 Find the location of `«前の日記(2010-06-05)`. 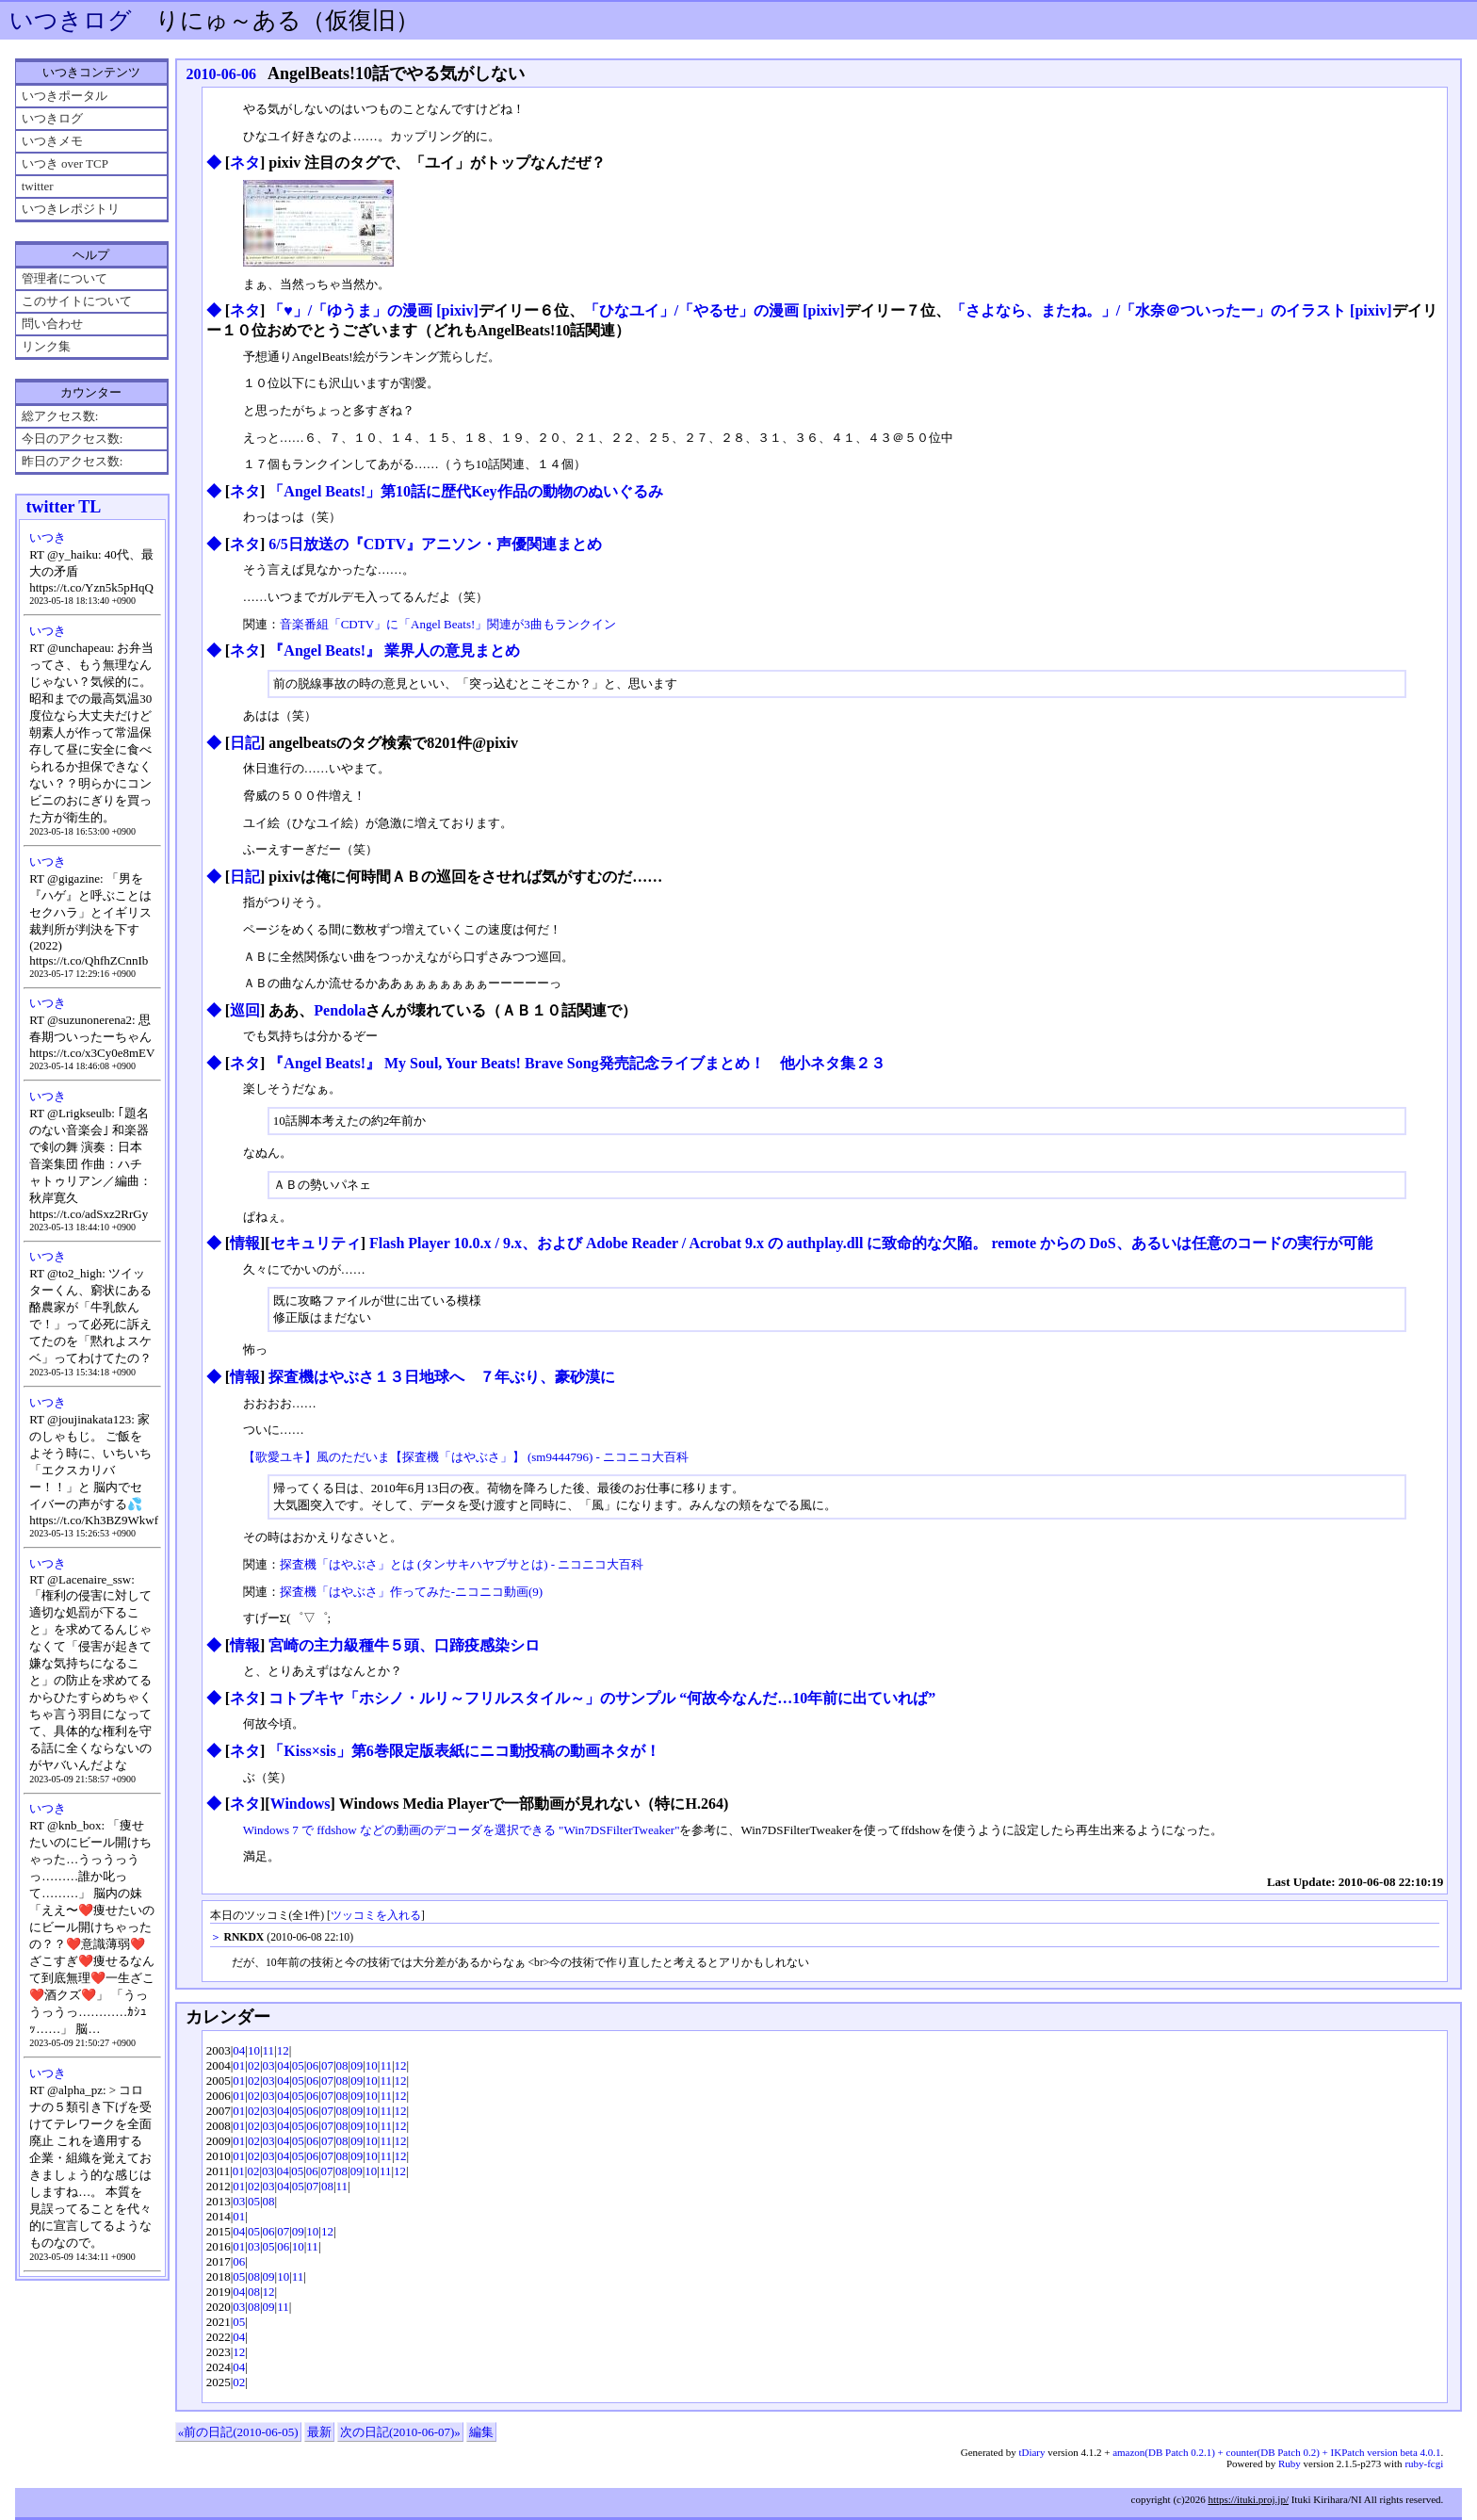

«前の日記(2010-06-05) is located at coordinates (238, 2432).